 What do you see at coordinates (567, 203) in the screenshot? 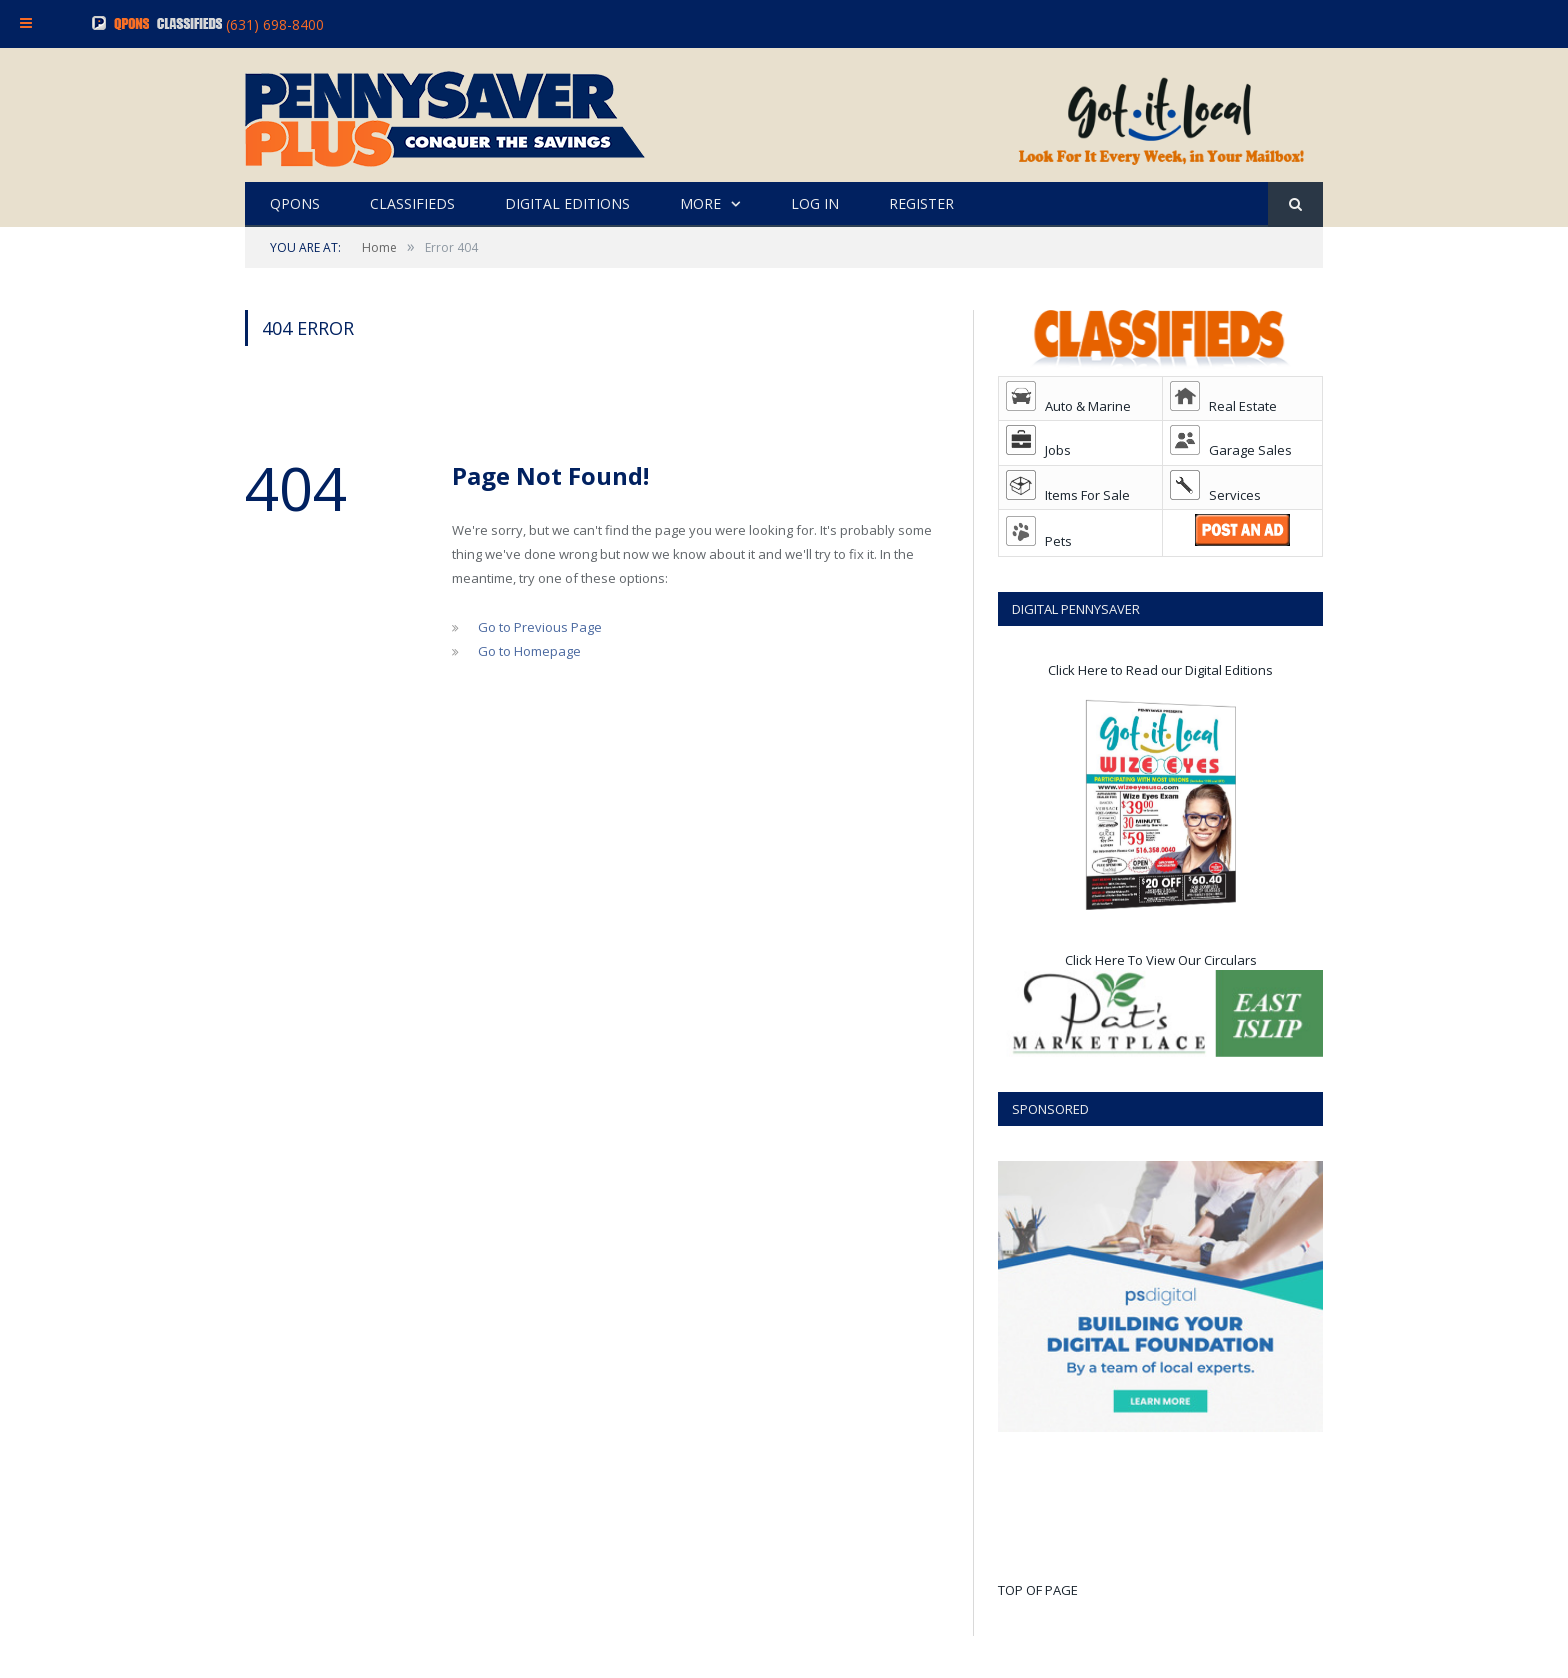
I see `DIGITAL EDITIONS` at bounding box center [567, 203].